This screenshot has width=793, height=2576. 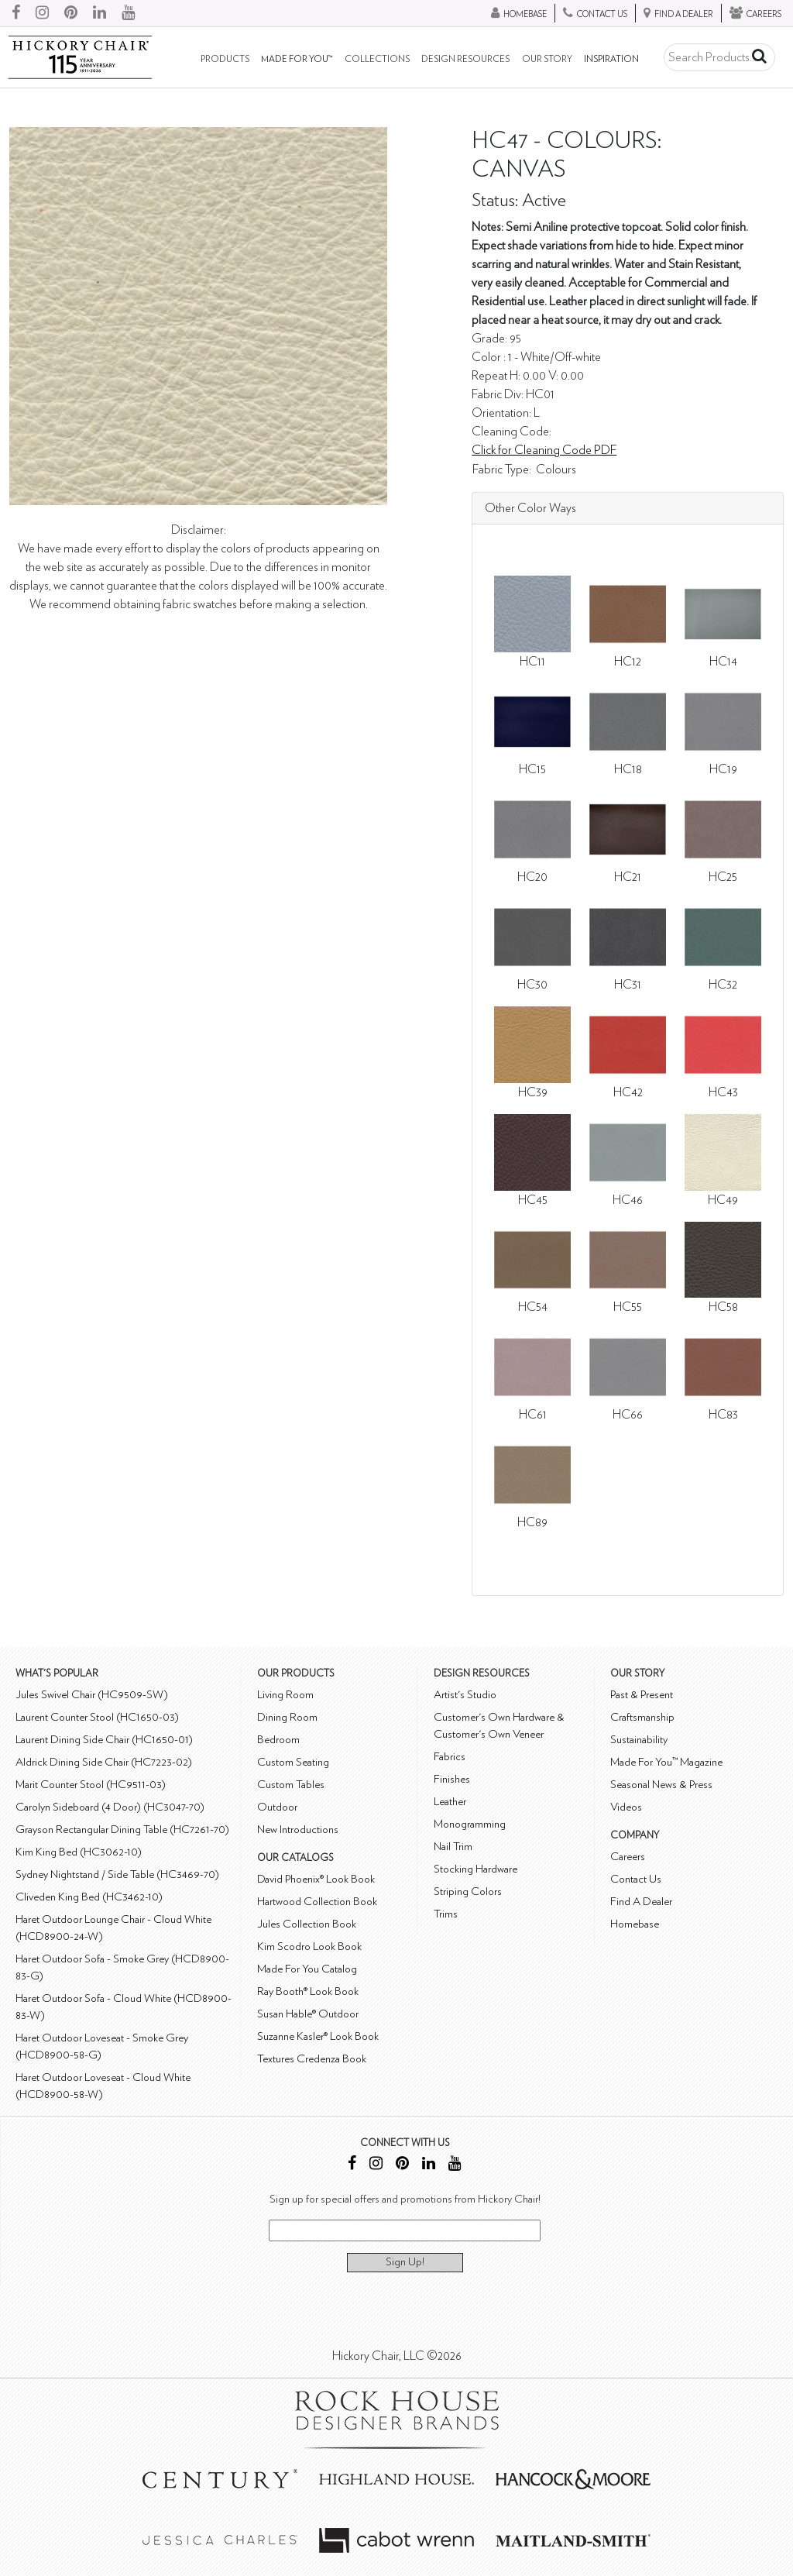 What do you see at coordinates (293, 1762) in the screenshot?
I see `Custom Seating` at bounding box center [293, 1762].